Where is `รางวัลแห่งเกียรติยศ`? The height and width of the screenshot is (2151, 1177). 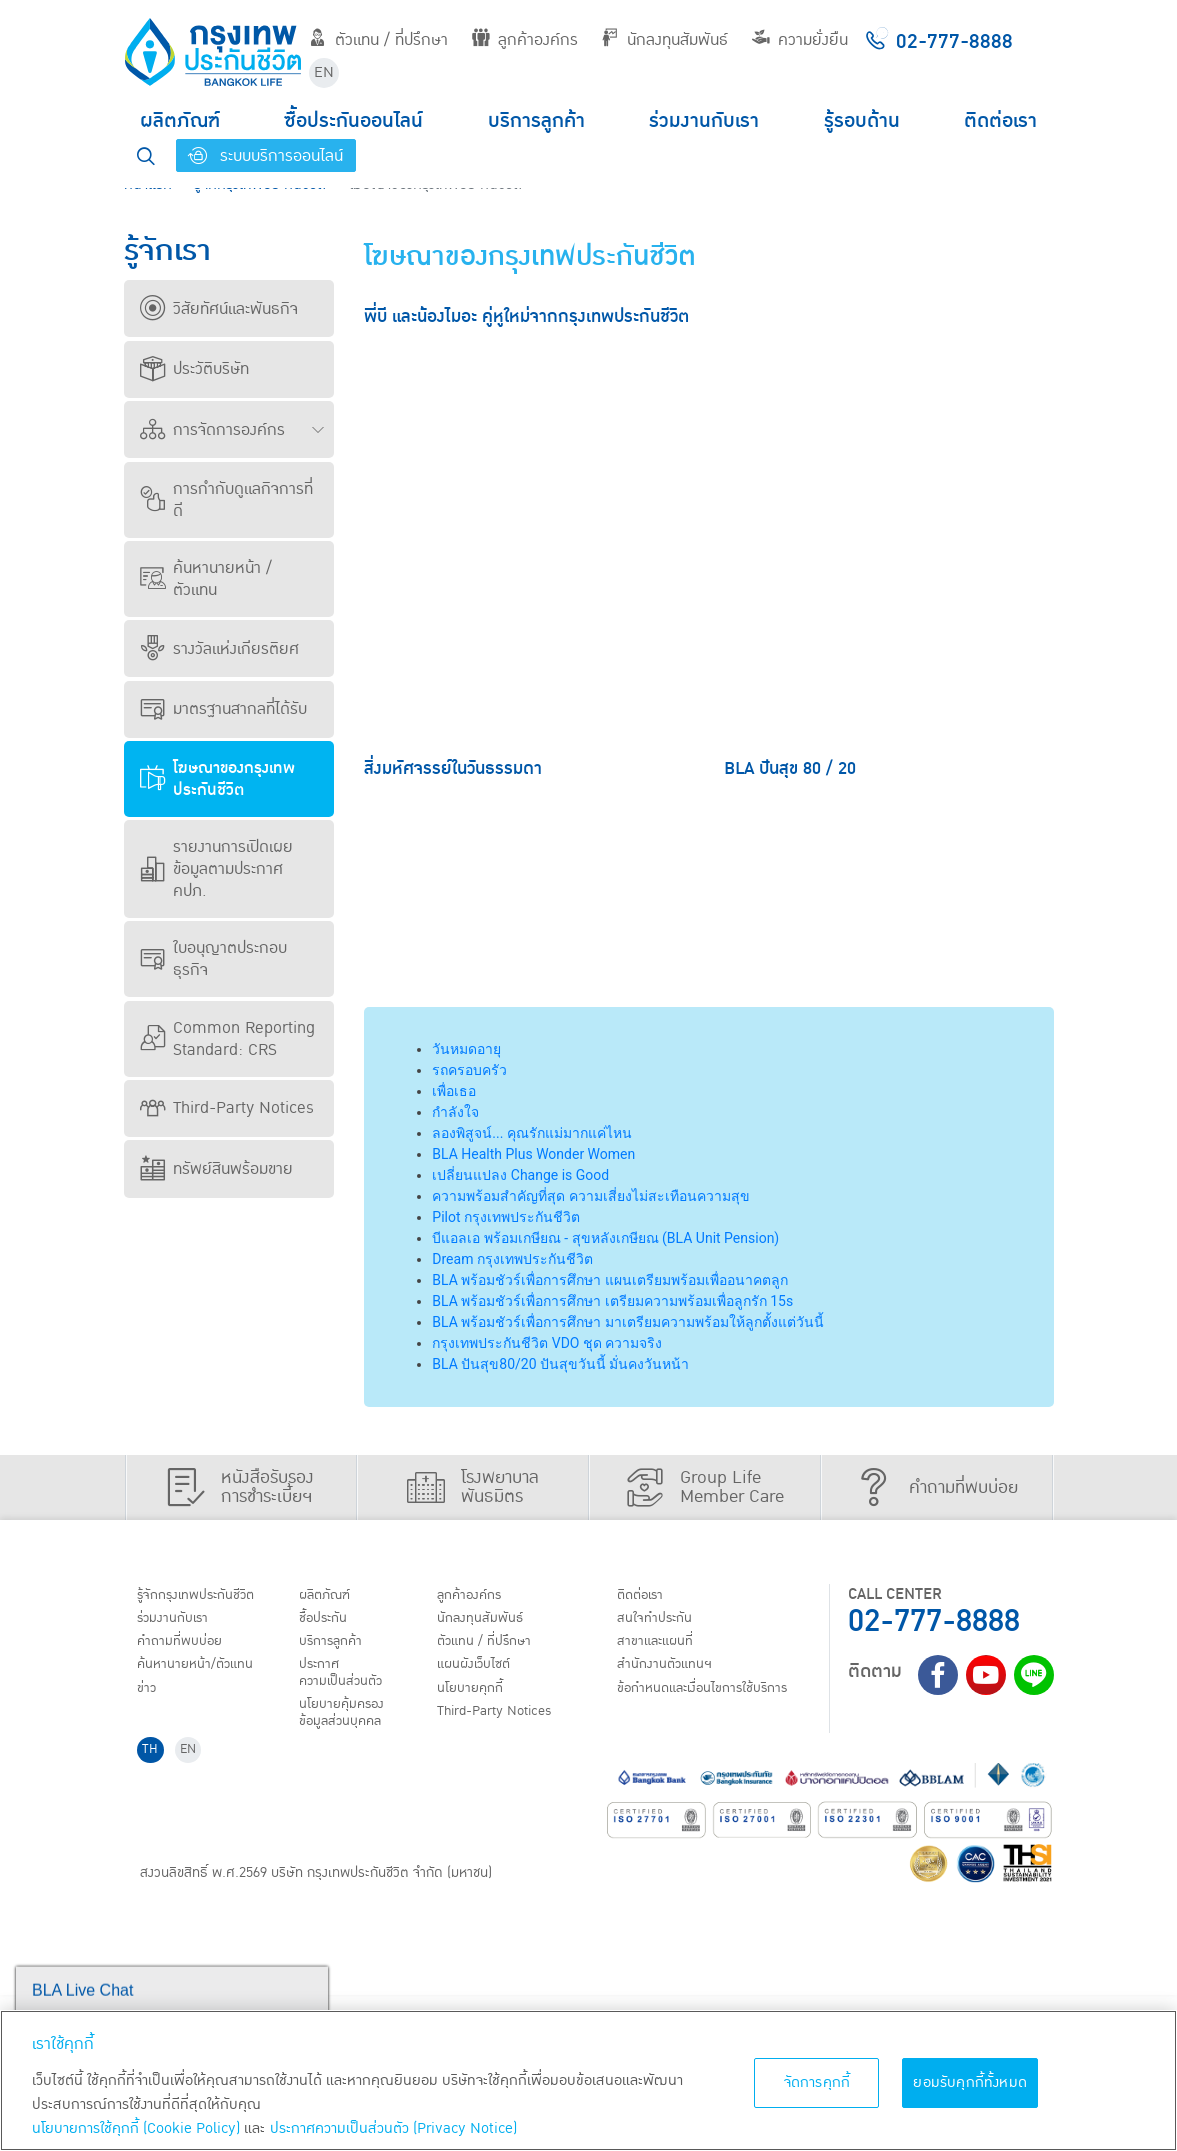 รางวัลแห่งเกียรติยศ is located at coordinates (219, 649).